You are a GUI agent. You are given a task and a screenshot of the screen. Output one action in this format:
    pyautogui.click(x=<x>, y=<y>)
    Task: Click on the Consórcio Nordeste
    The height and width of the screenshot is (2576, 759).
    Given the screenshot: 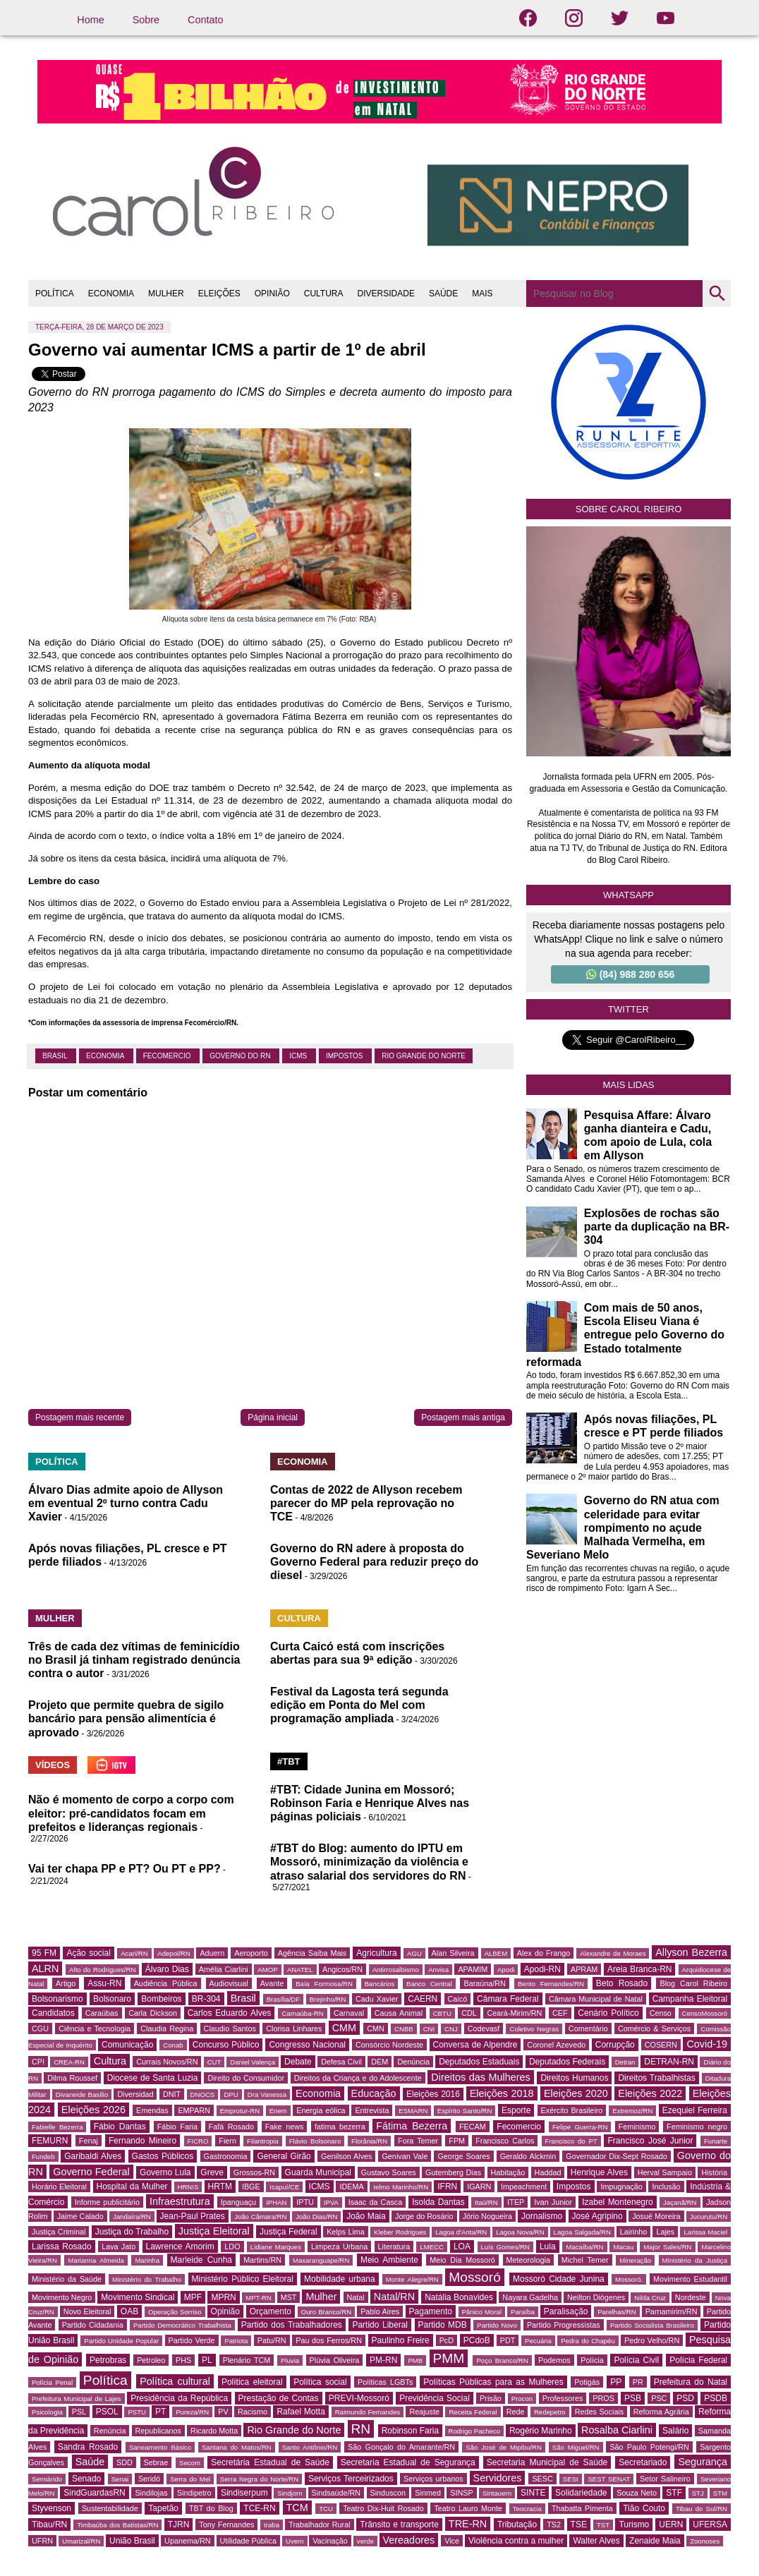 What is the action you would take?
    pyautogui.click(x=389, y=2044)
    